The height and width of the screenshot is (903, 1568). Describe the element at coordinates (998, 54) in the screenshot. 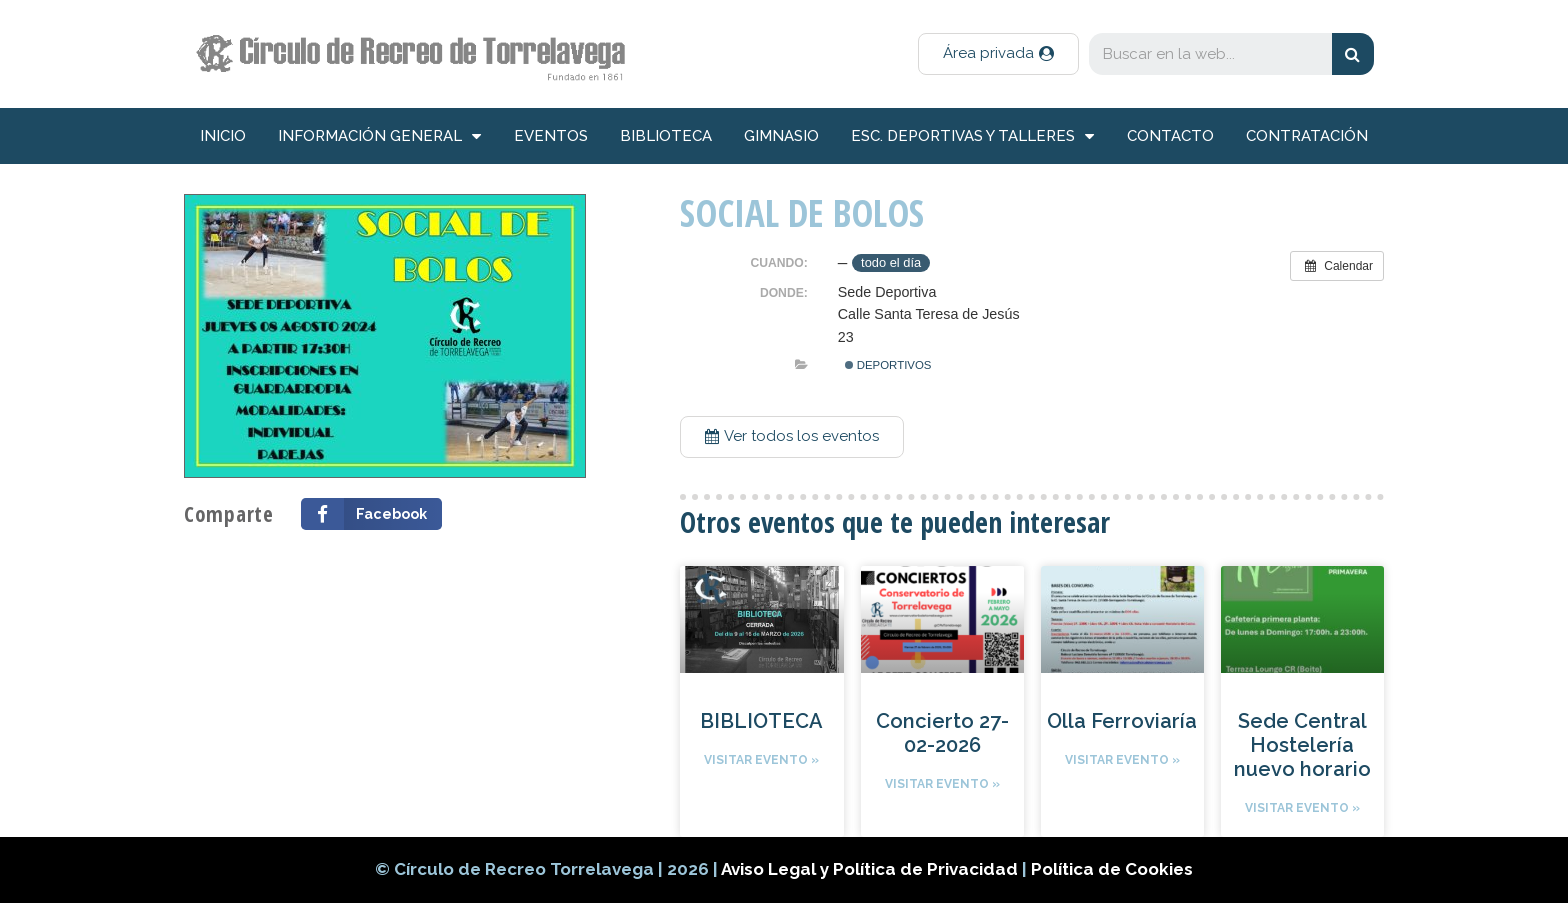

I see `[button]` at that location.